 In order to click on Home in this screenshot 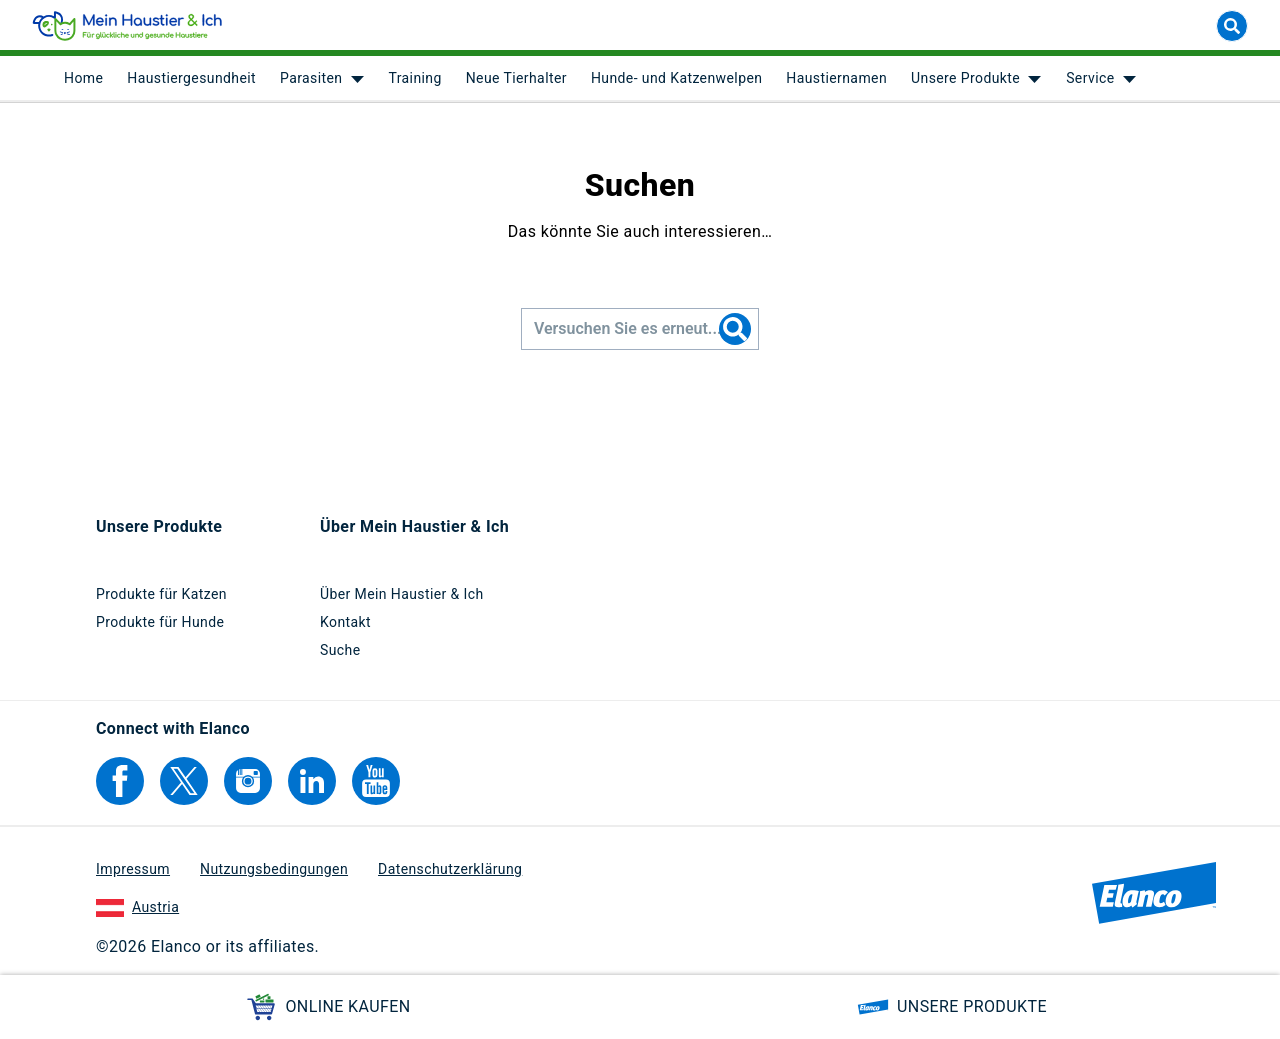, I will do `click(83, 80)`.